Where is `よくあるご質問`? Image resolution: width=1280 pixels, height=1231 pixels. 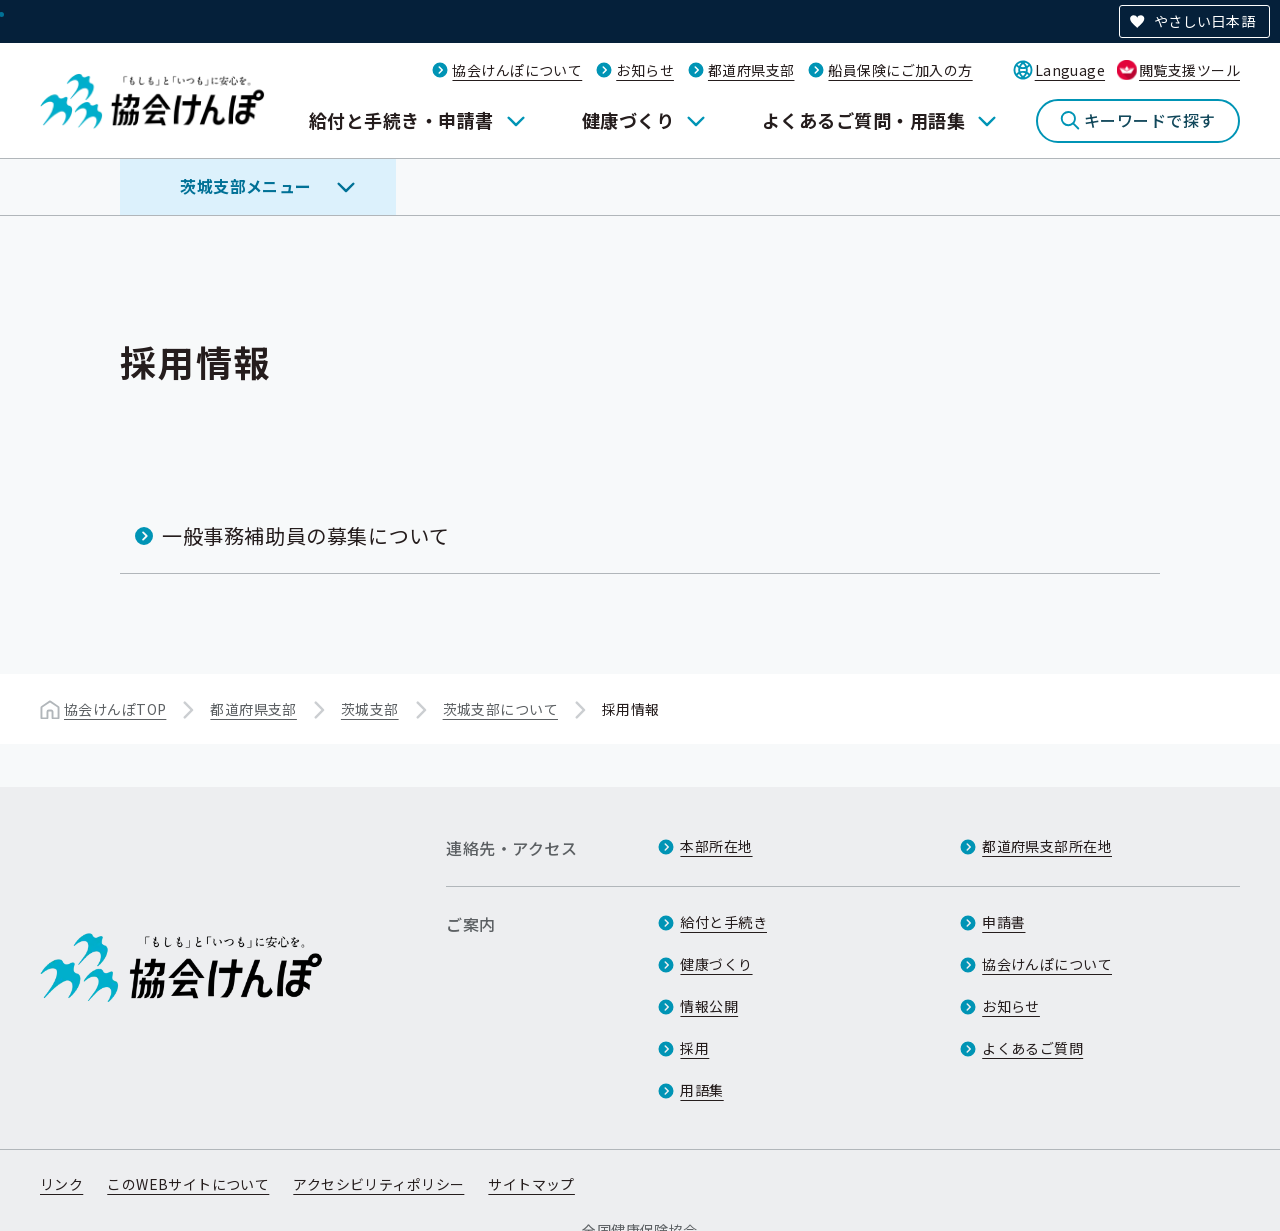
よくあるご質問 is located at coordinates (1032, 1048).